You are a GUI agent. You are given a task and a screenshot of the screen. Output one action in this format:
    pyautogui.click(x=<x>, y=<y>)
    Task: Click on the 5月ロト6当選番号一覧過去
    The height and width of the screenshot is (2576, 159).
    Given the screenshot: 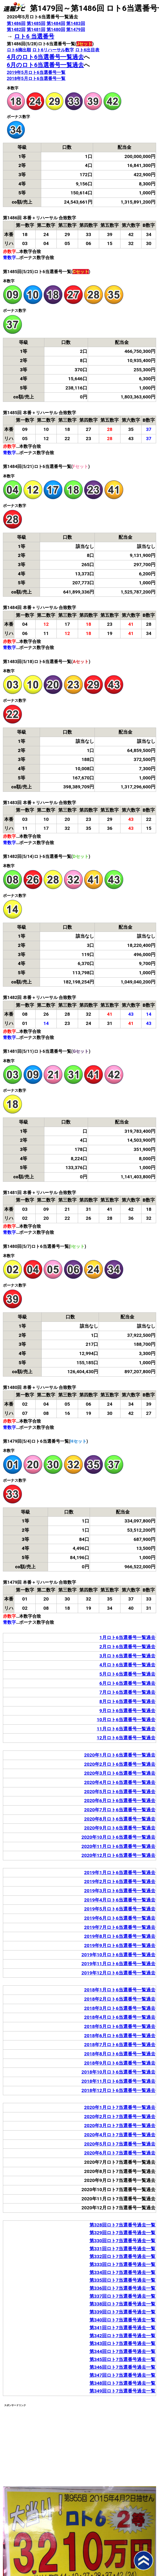 What is the action you would take?
    pyautogui.click(x=127, y=1674)
    